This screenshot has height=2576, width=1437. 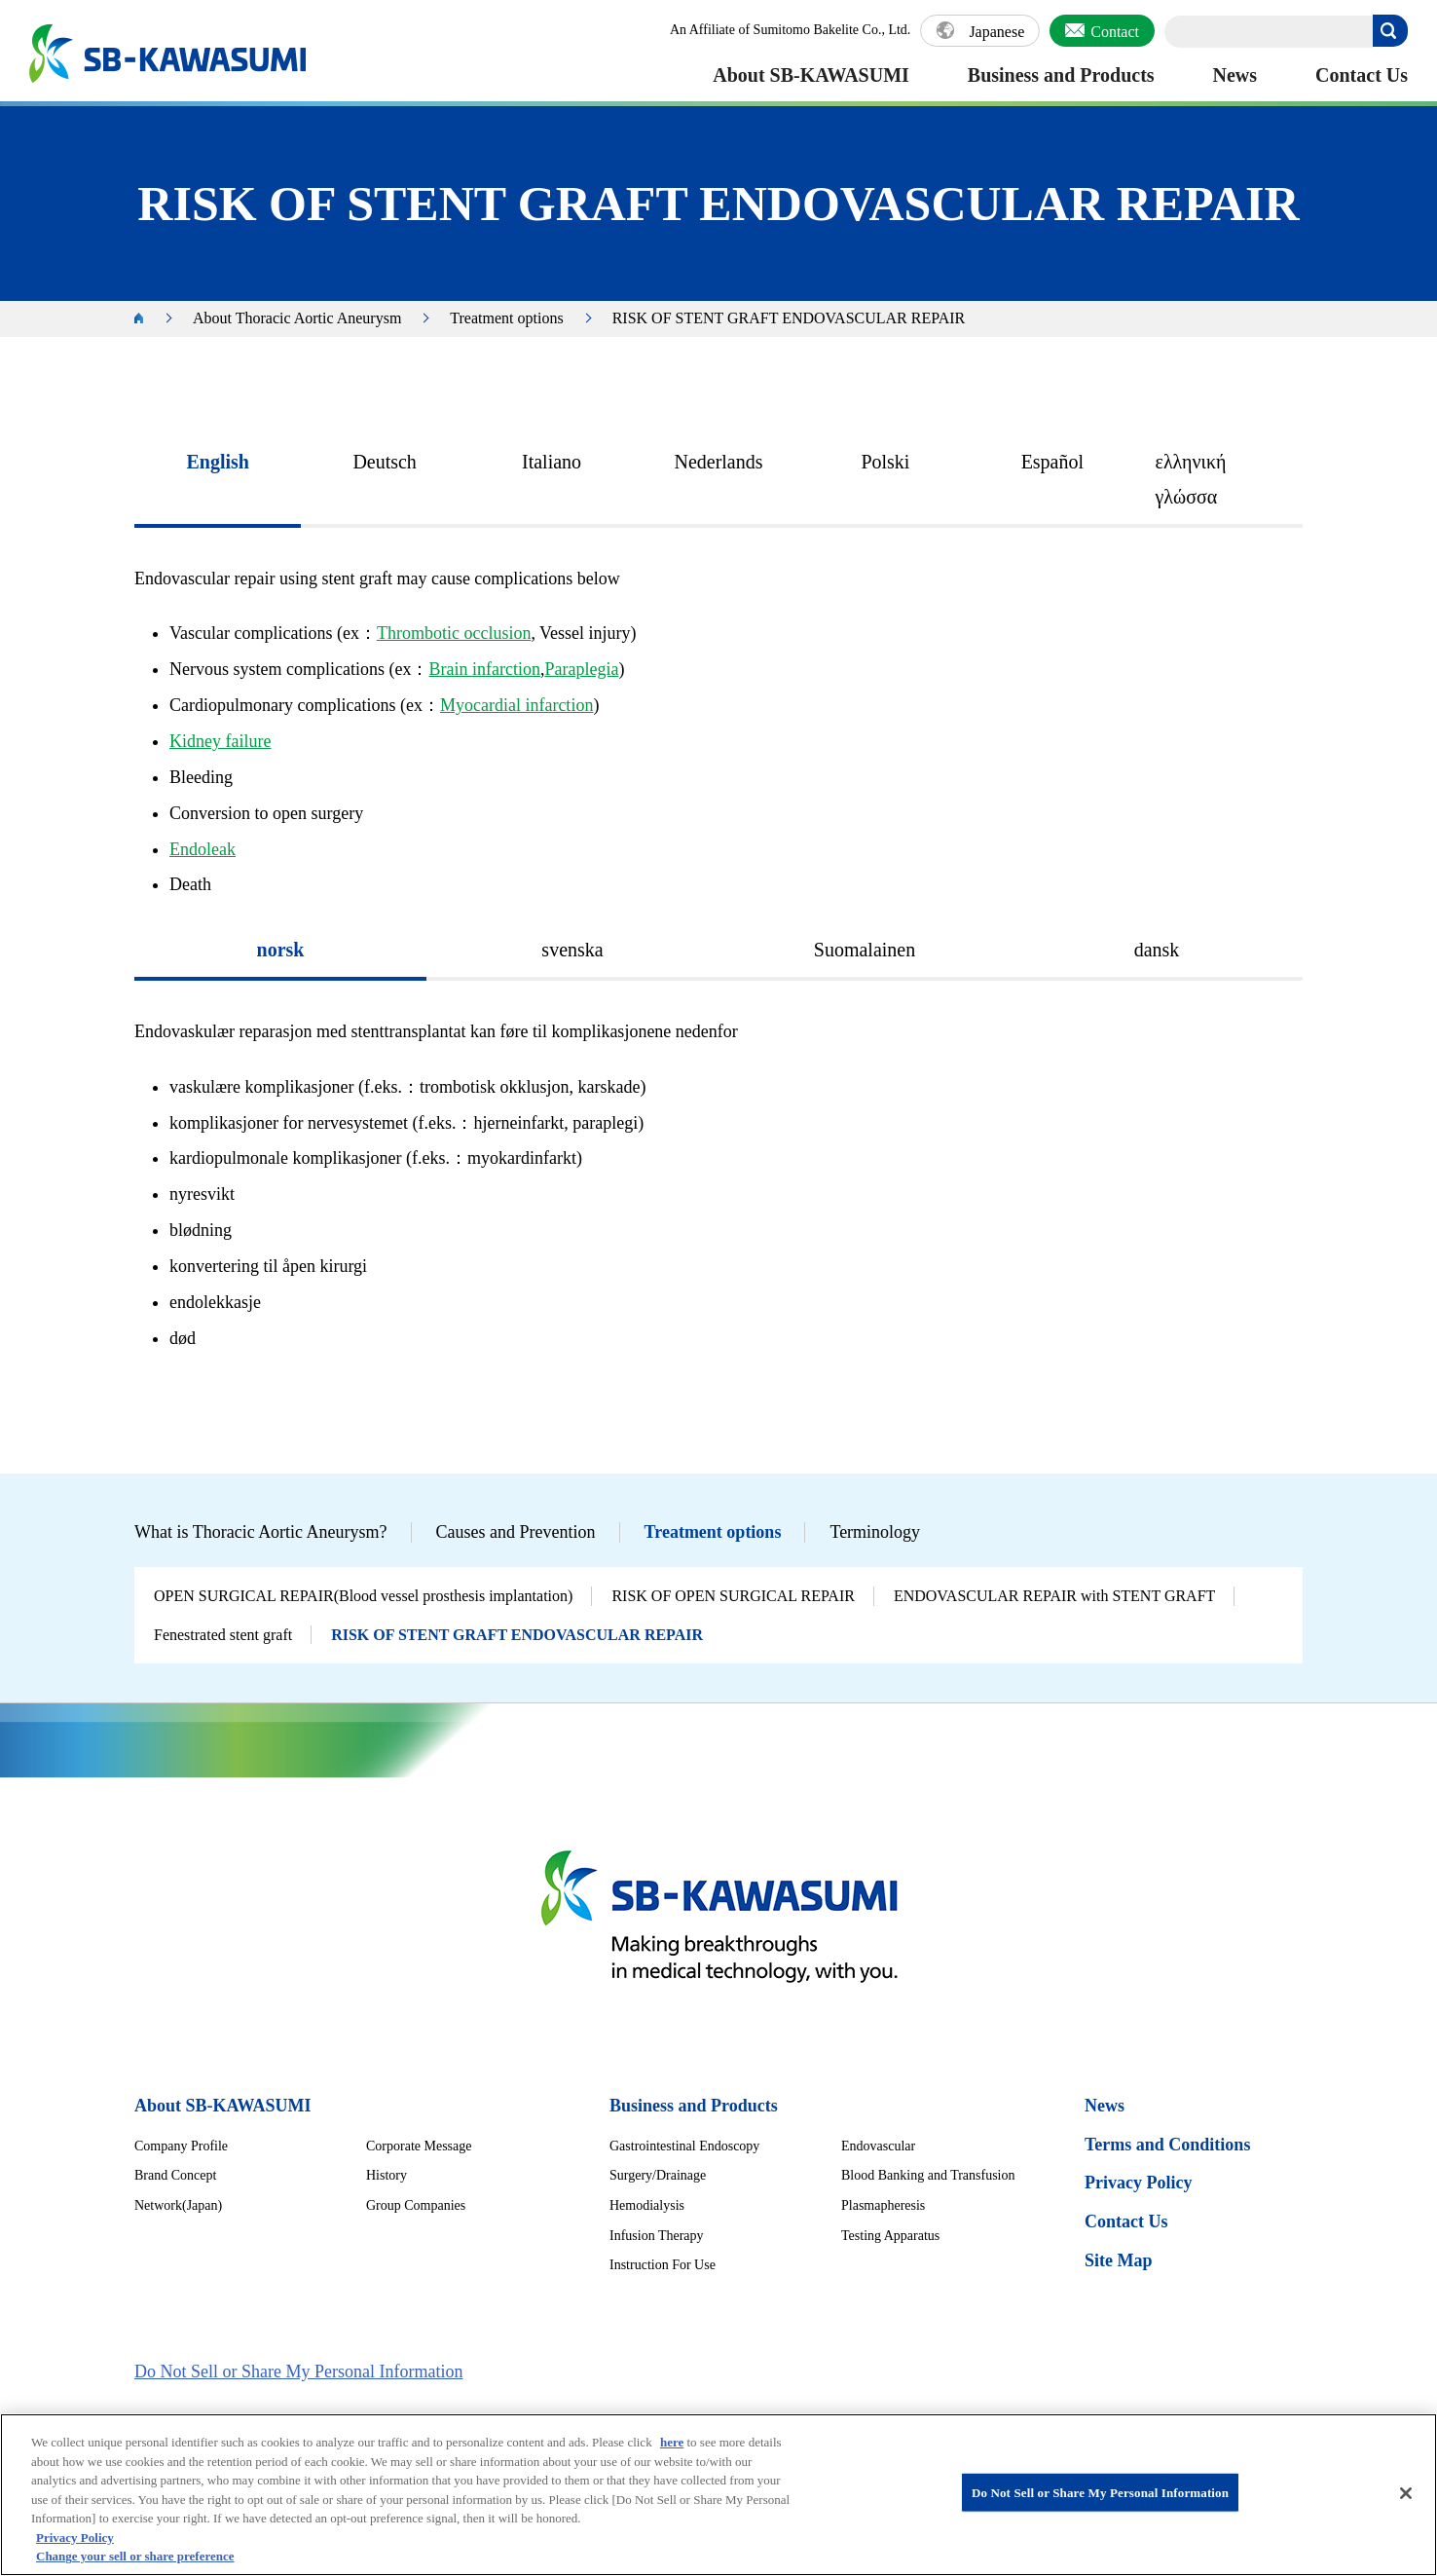 What do you see at coordinates (671, 2452) in the screenshot?
I see `here` at bounding box center [671, 2452].